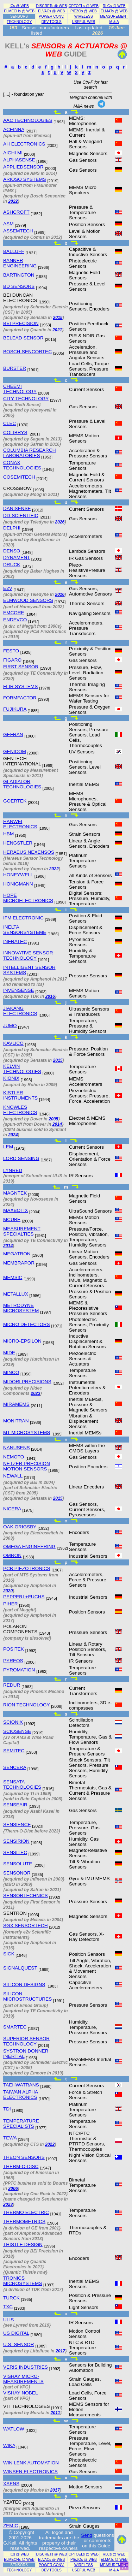 Image resolution: width=132 pixels, height=2576 pixels. I want to click on MEASUREMENT SPECIALTIES, so click(21, 1231).